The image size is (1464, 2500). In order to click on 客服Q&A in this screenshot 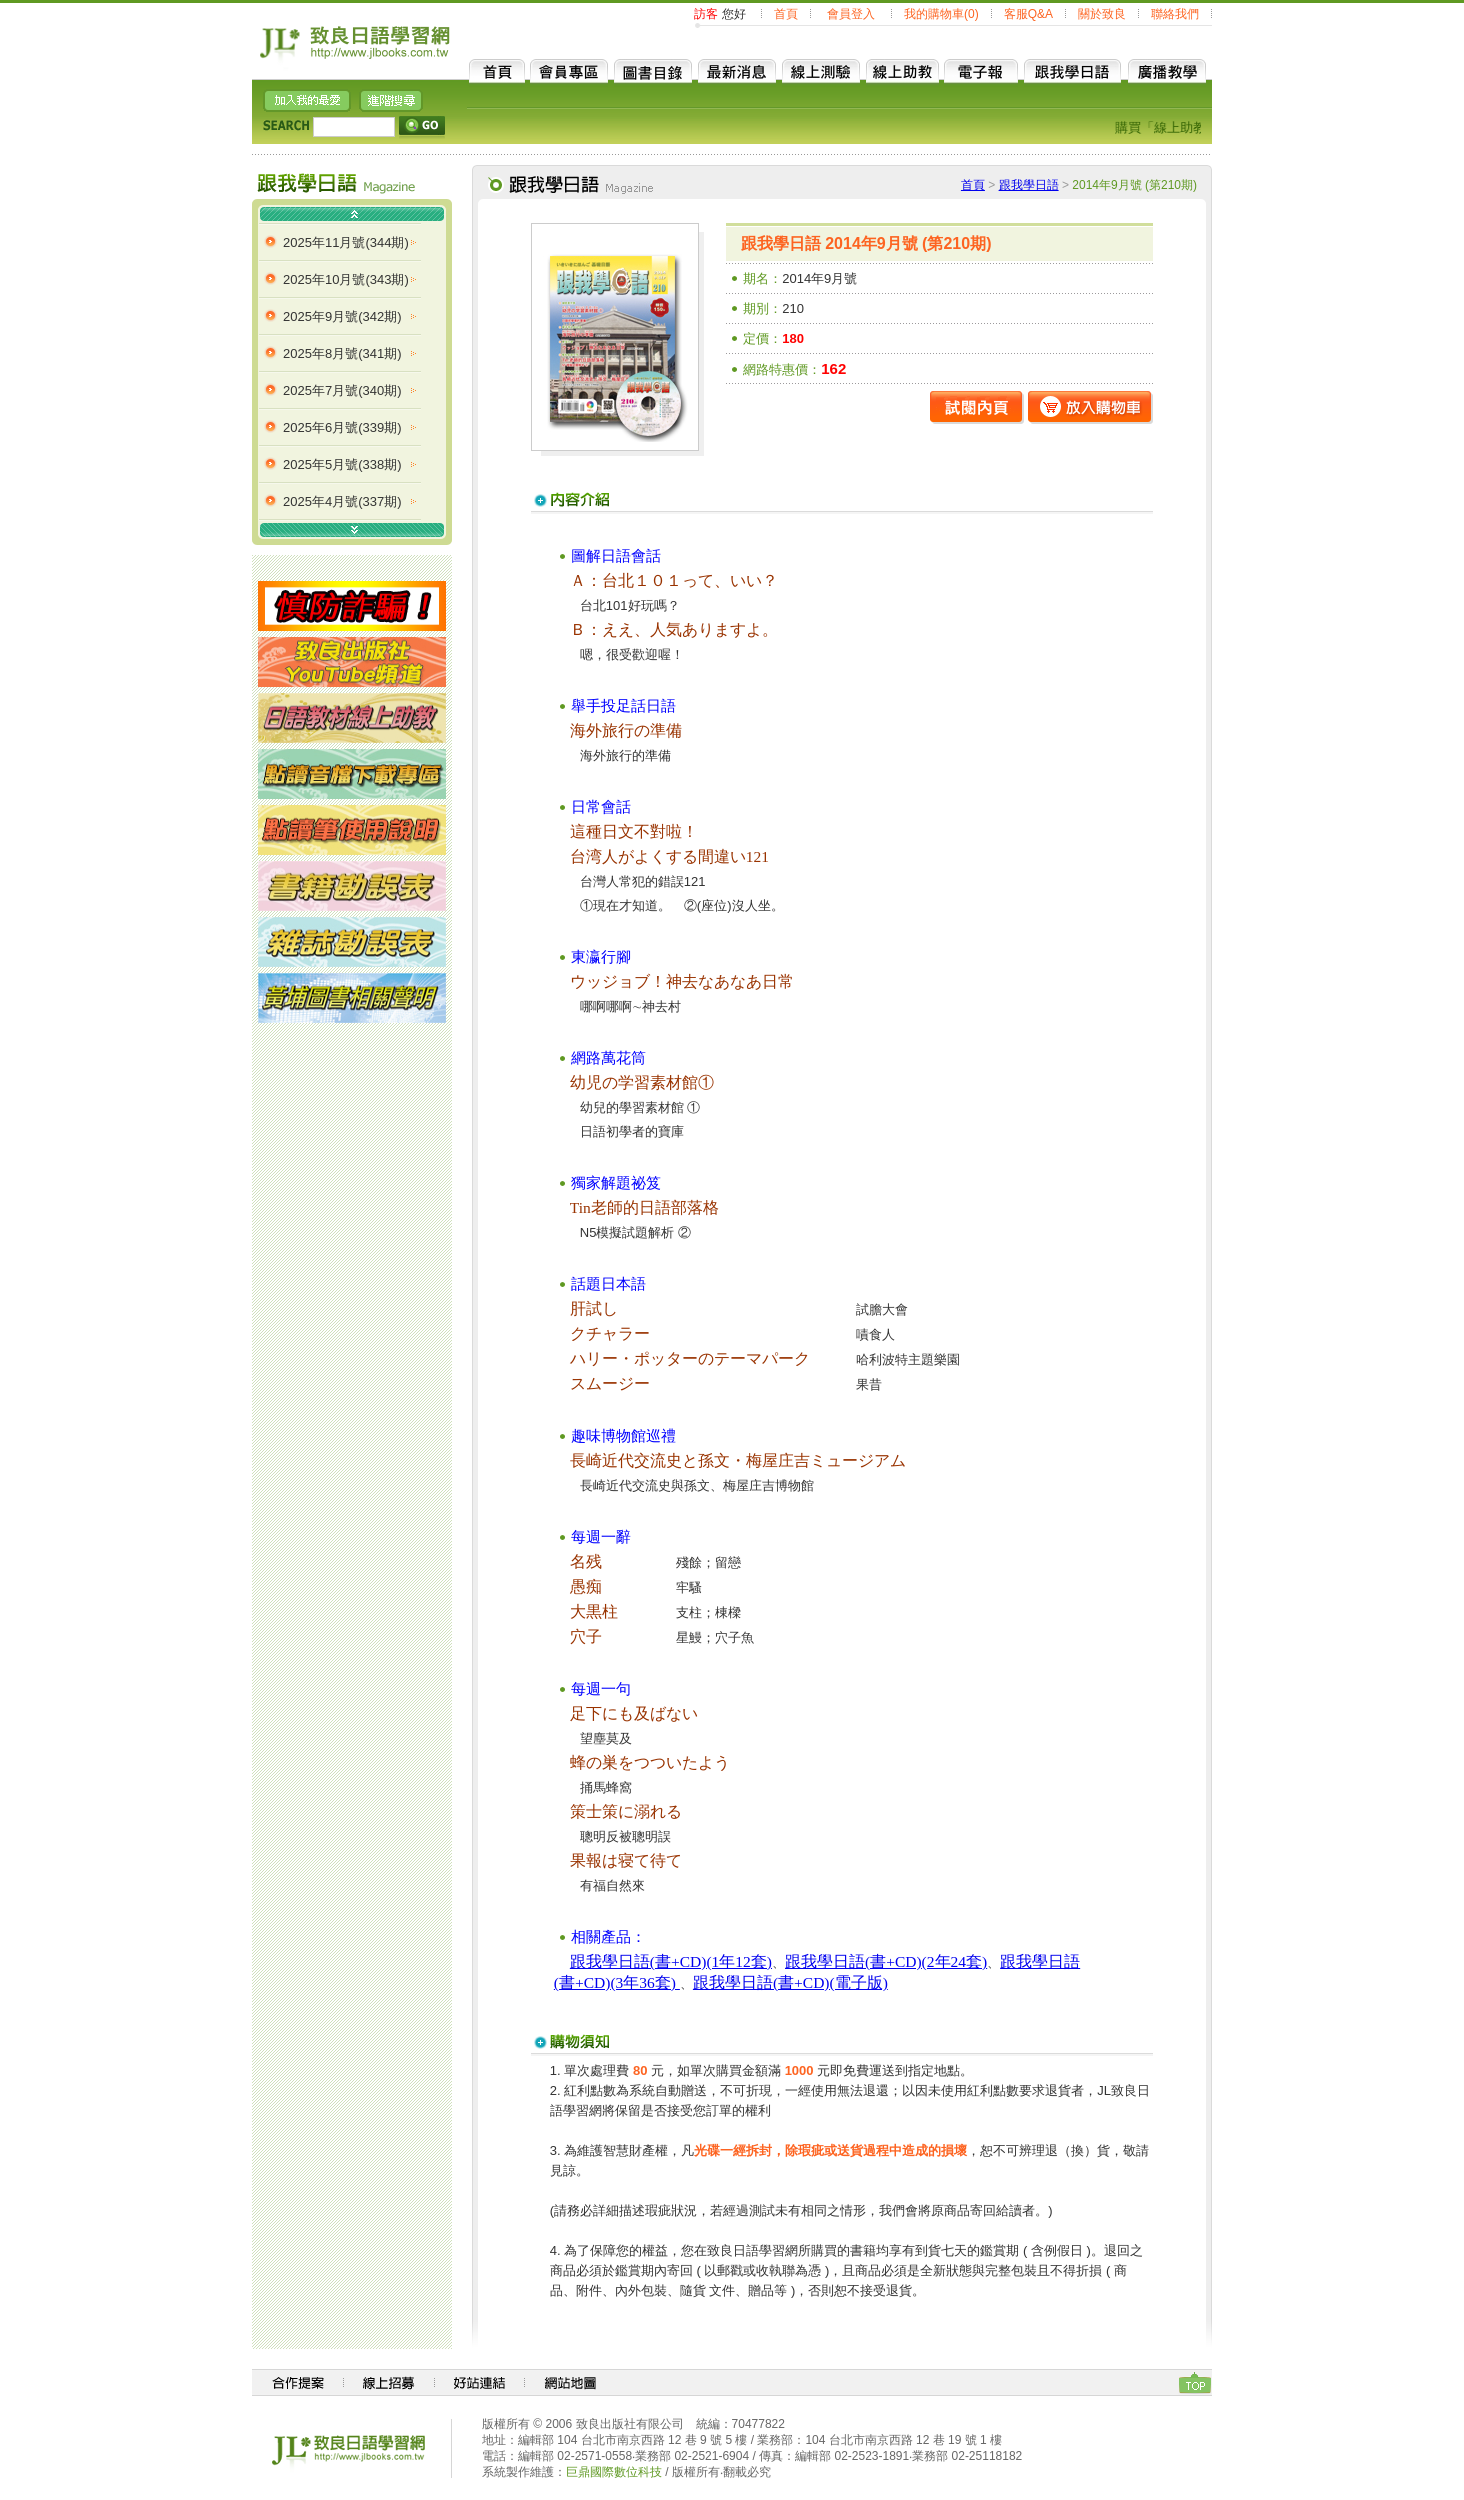, I will do `click(1028, 14)`.